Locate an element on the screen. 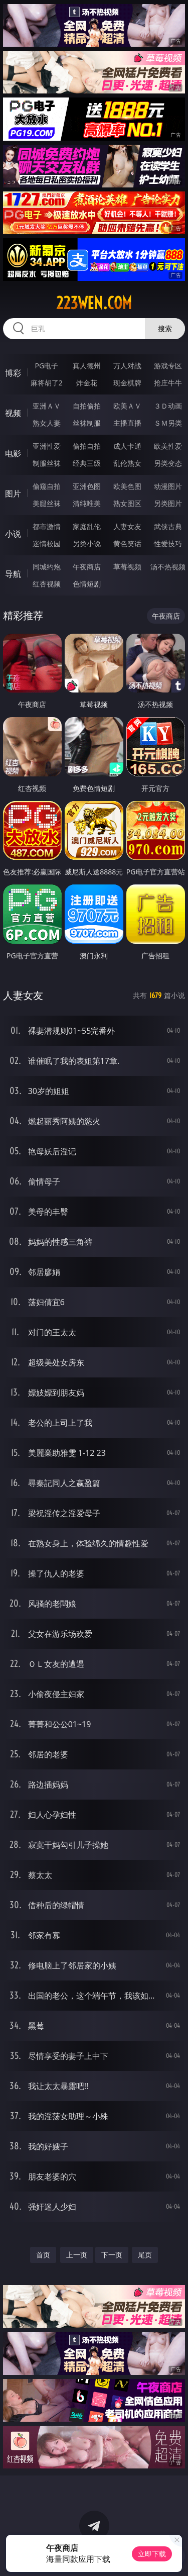 Image resolution: width=188 pixels, height=2576 pixels. 欧美色图 is located at coordinates (127, 486).